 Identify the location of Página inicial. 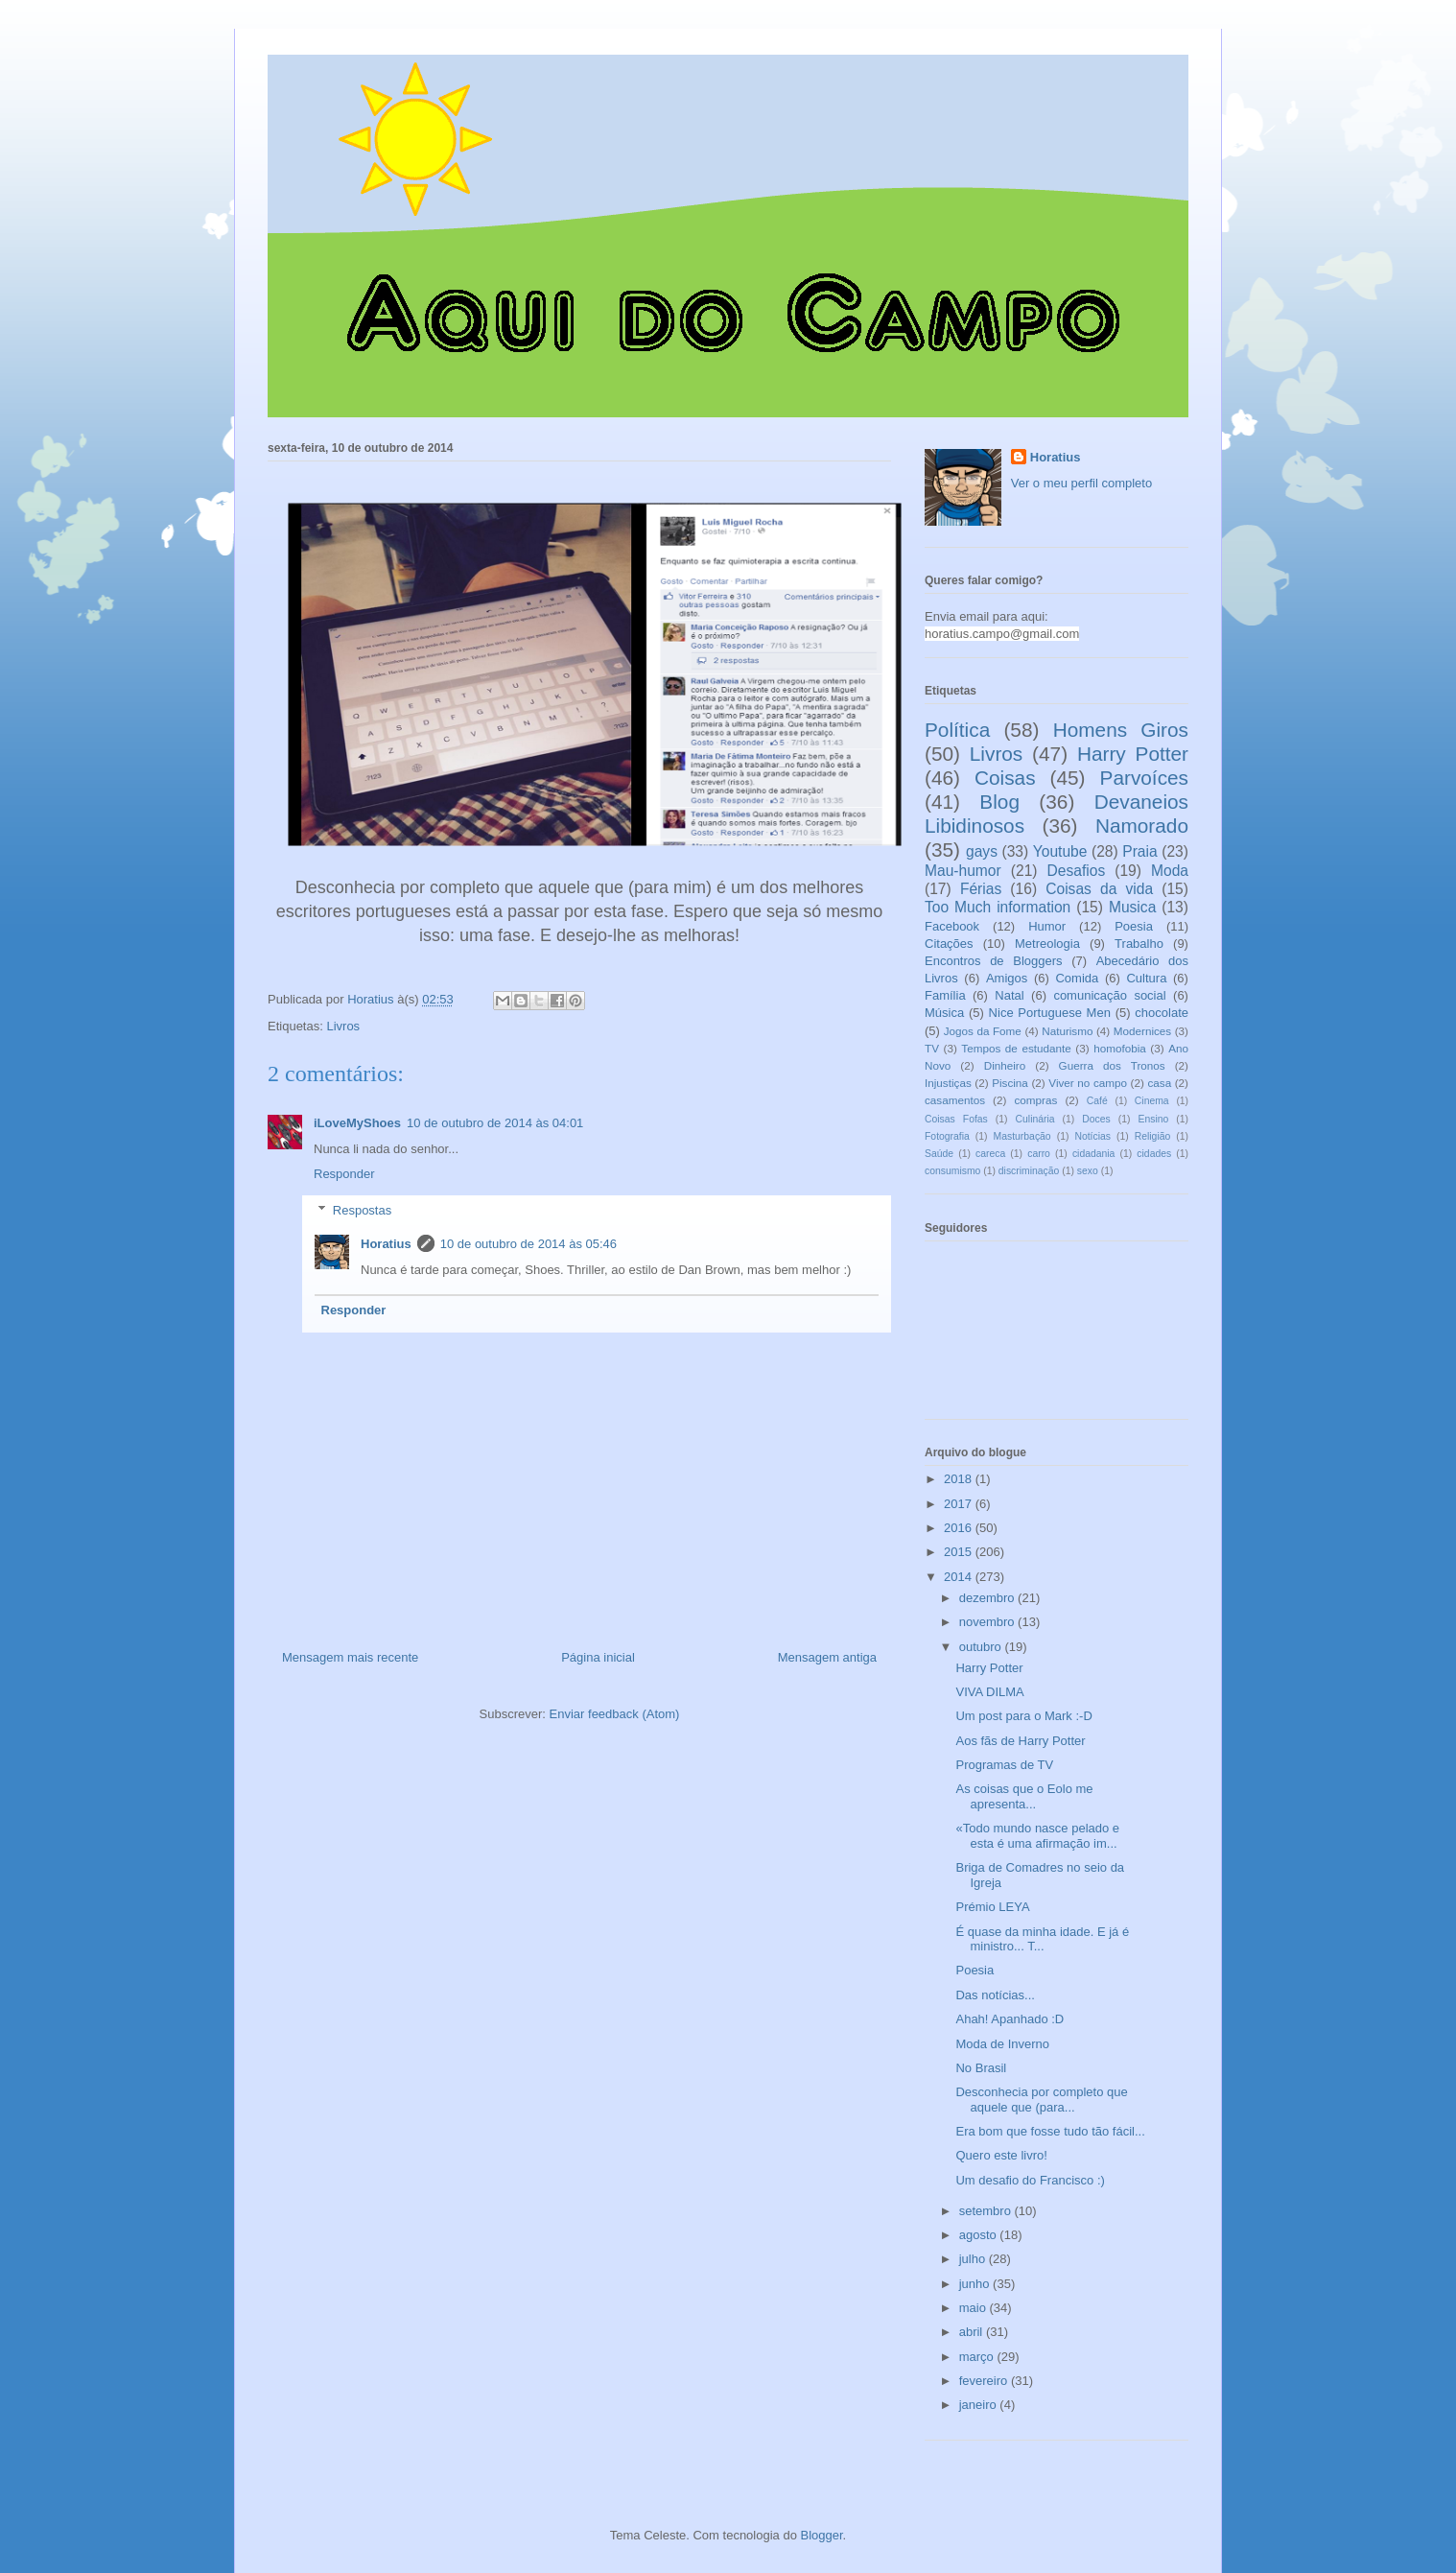
(598, 1657).